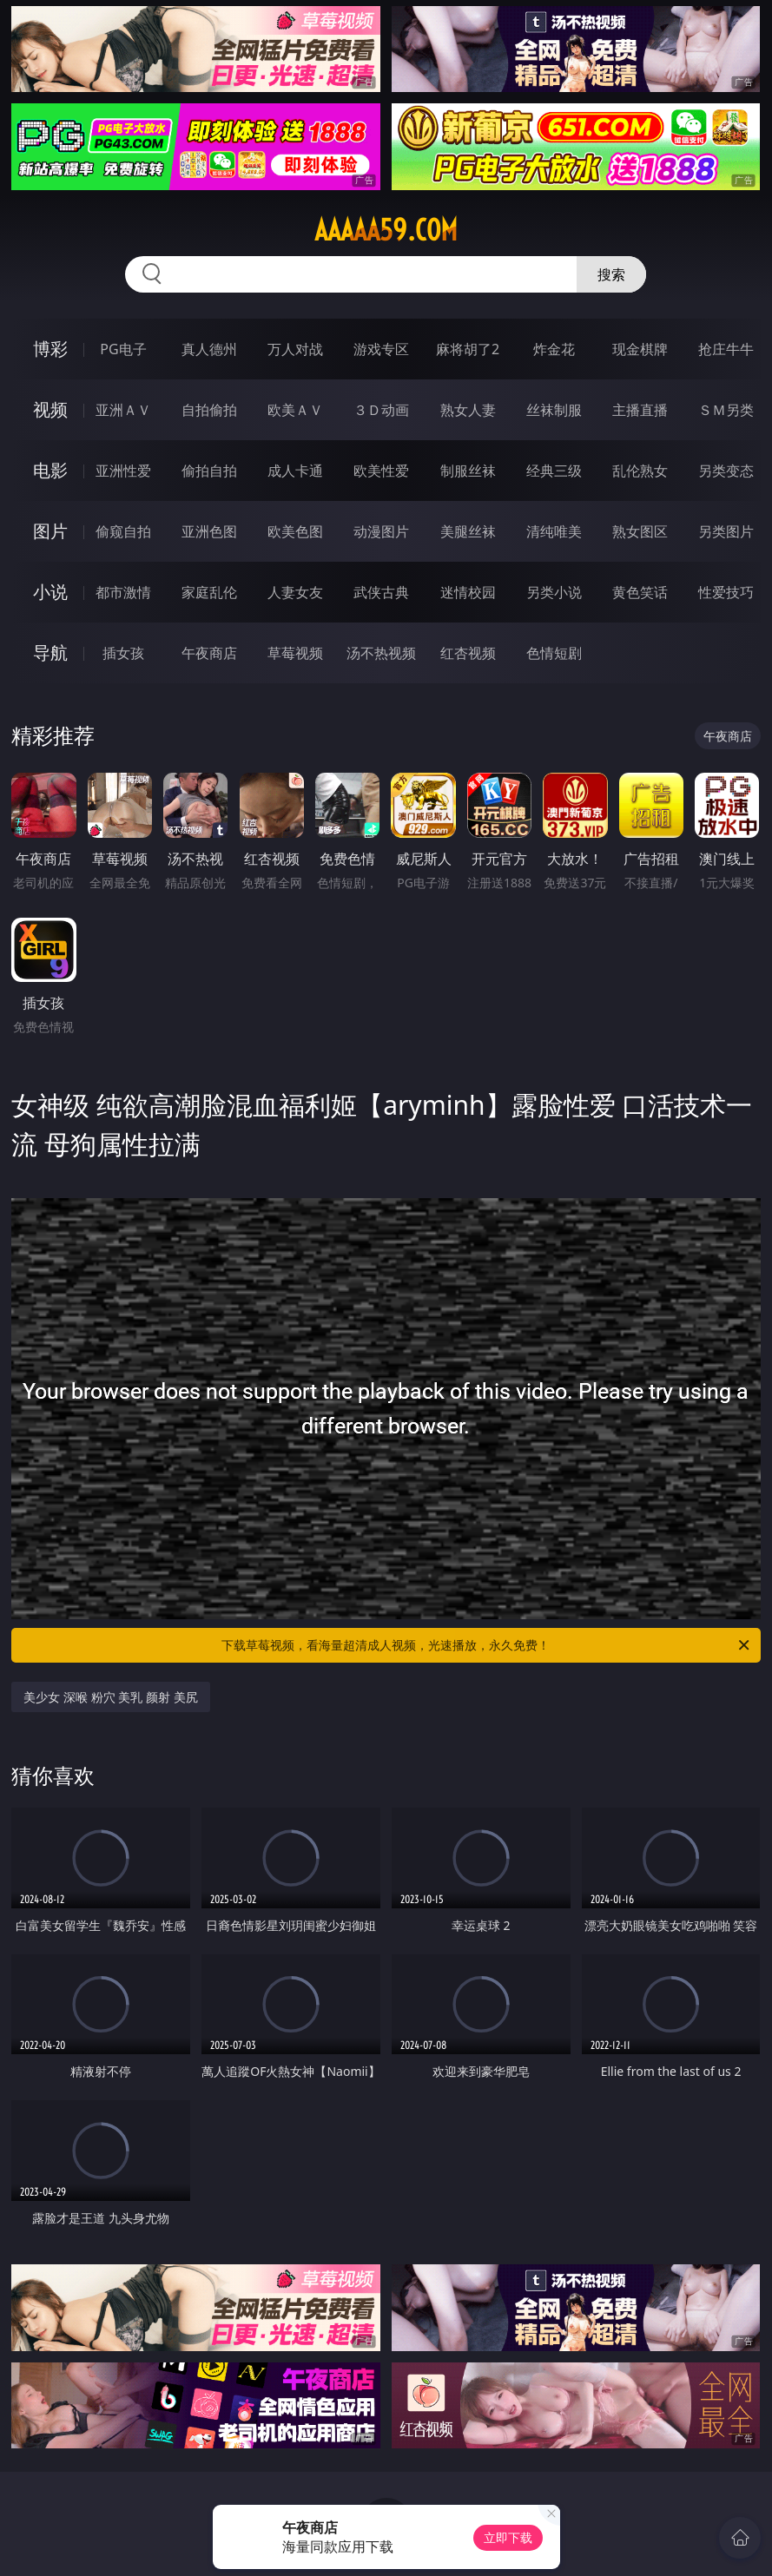 This screenshot has width=772, height=2576. Describe the element at coordinates (468, 531) in the screenshot. I see `美腿丝袜` at that location.